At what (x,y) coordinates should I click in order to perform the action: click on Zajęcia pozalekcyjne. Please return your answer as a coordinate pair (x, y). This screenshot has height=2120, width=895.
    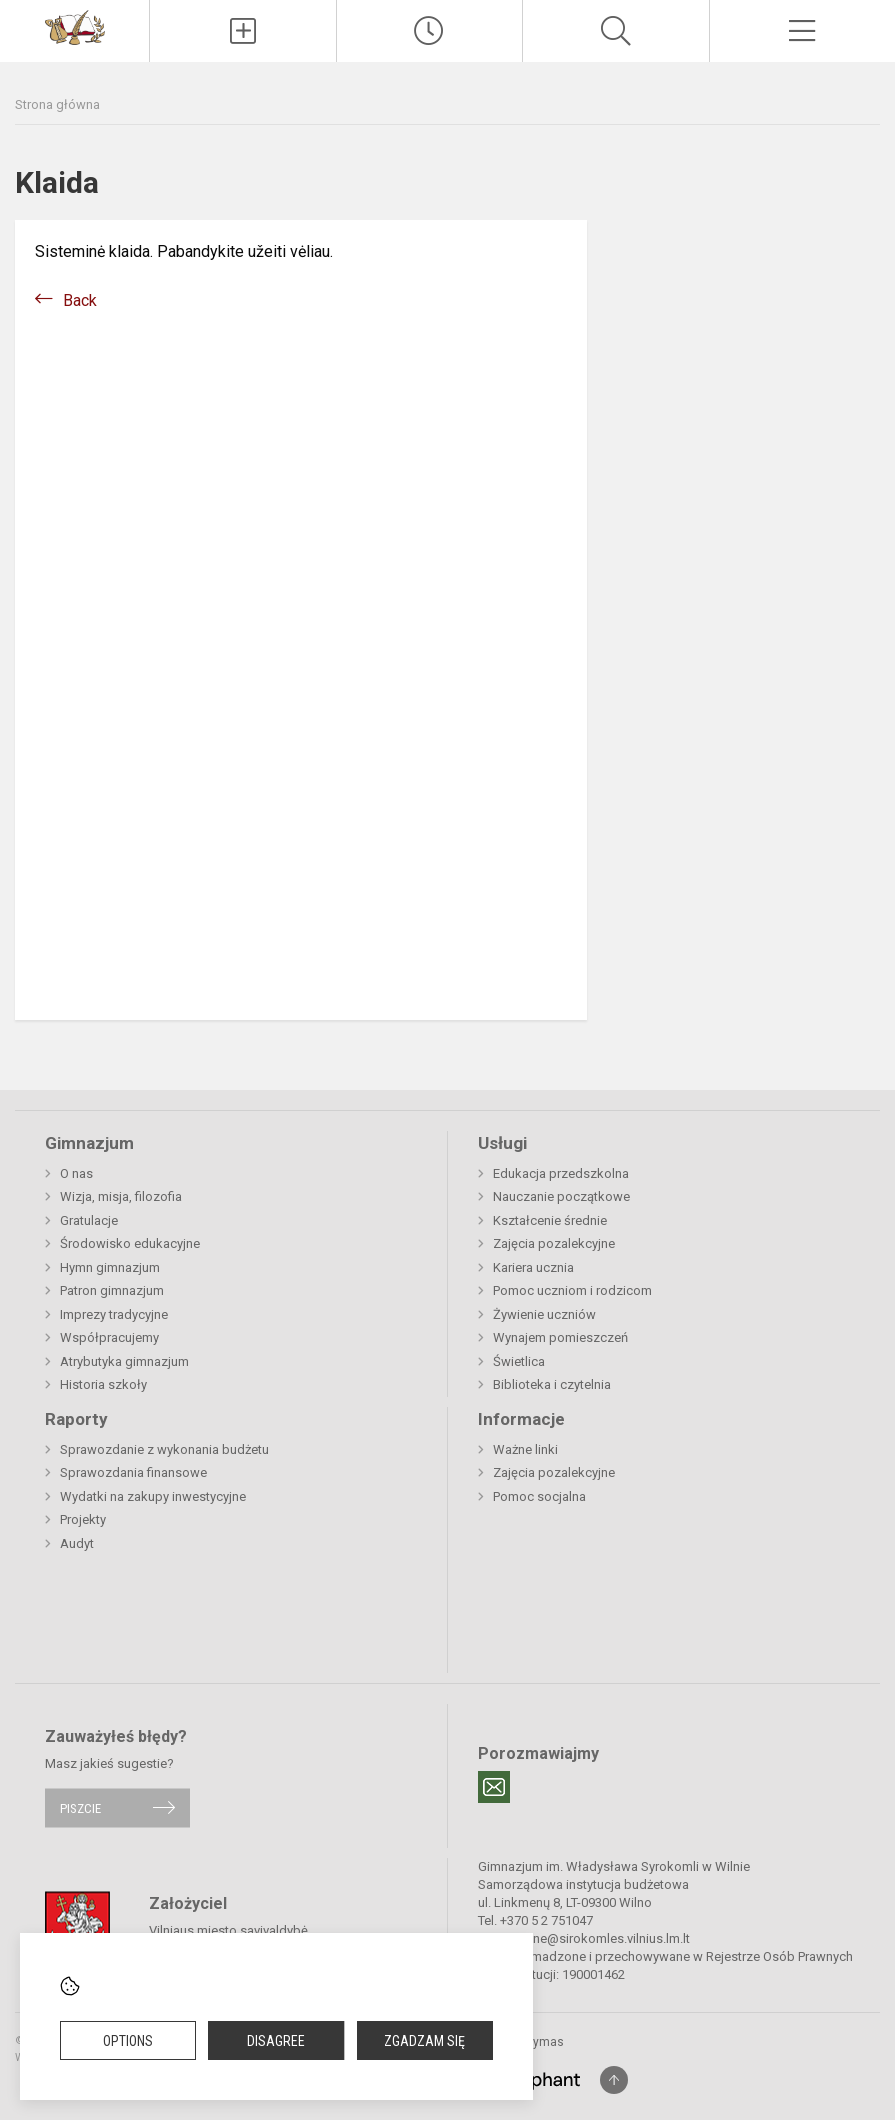
    Looking at the image, I should click on (554, 1243).